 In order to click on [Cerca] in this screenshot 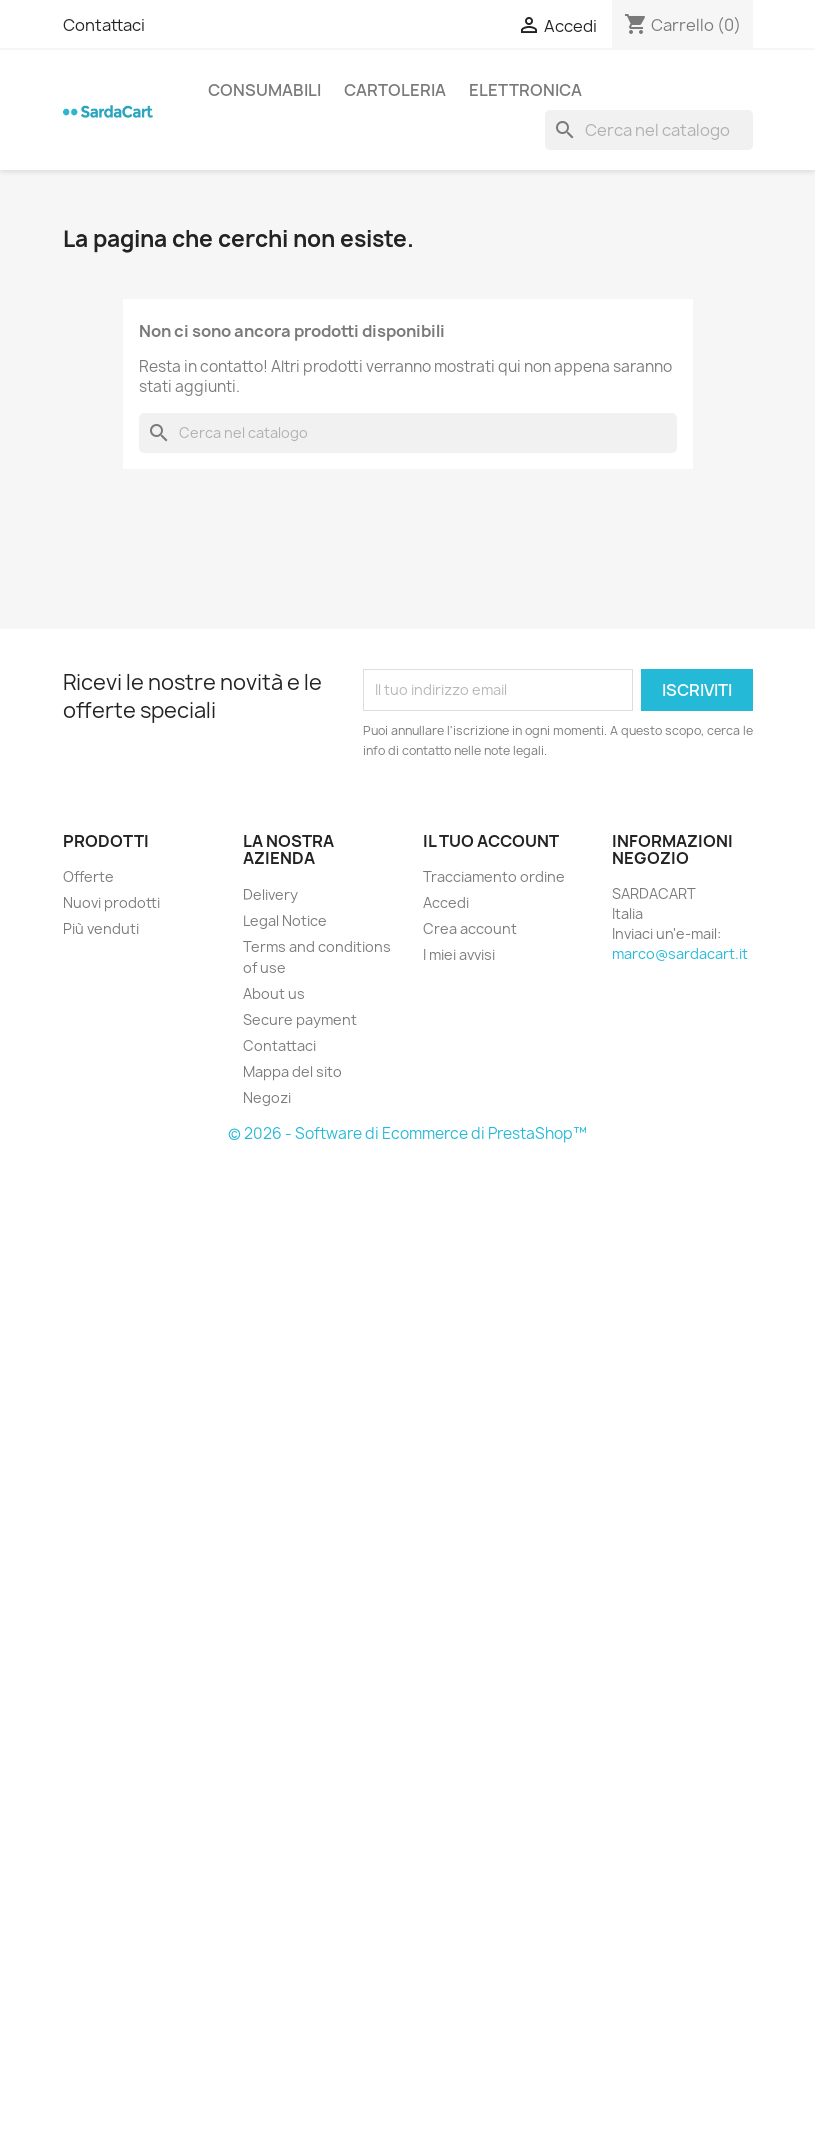, I will do `click(649, 130)`.